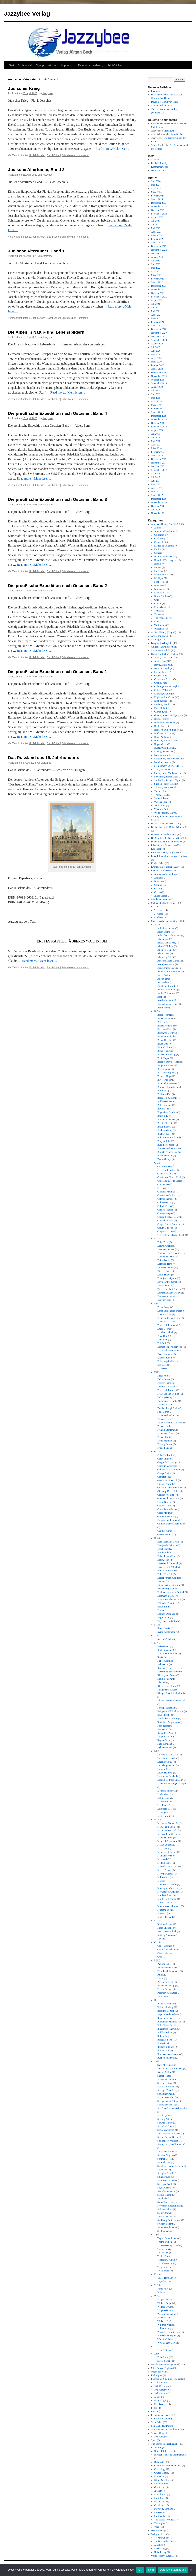 This screenshot has height=2576, width=196. I want to click on Droste-Hülshoff-Annette, so click(169, 1289).